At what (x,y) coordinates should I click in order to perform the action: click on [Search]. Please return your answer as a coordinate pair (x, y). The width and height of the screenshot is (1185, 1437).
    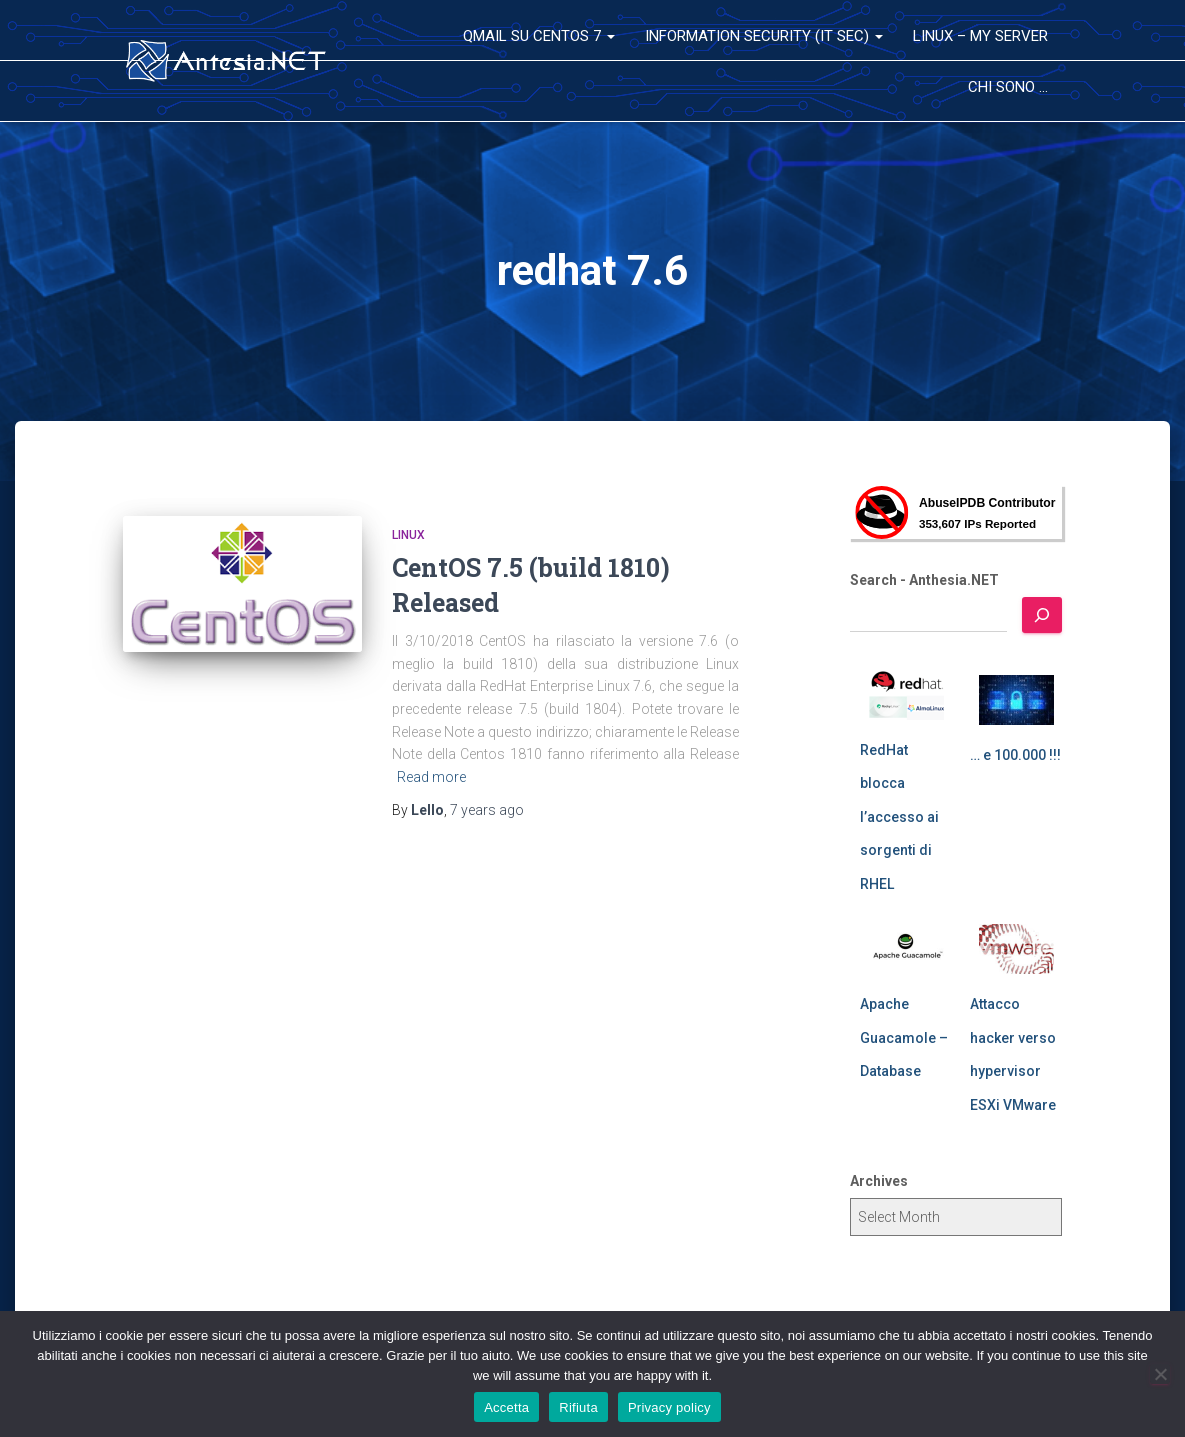
    Looking at the image, I should click on (1042, 615).